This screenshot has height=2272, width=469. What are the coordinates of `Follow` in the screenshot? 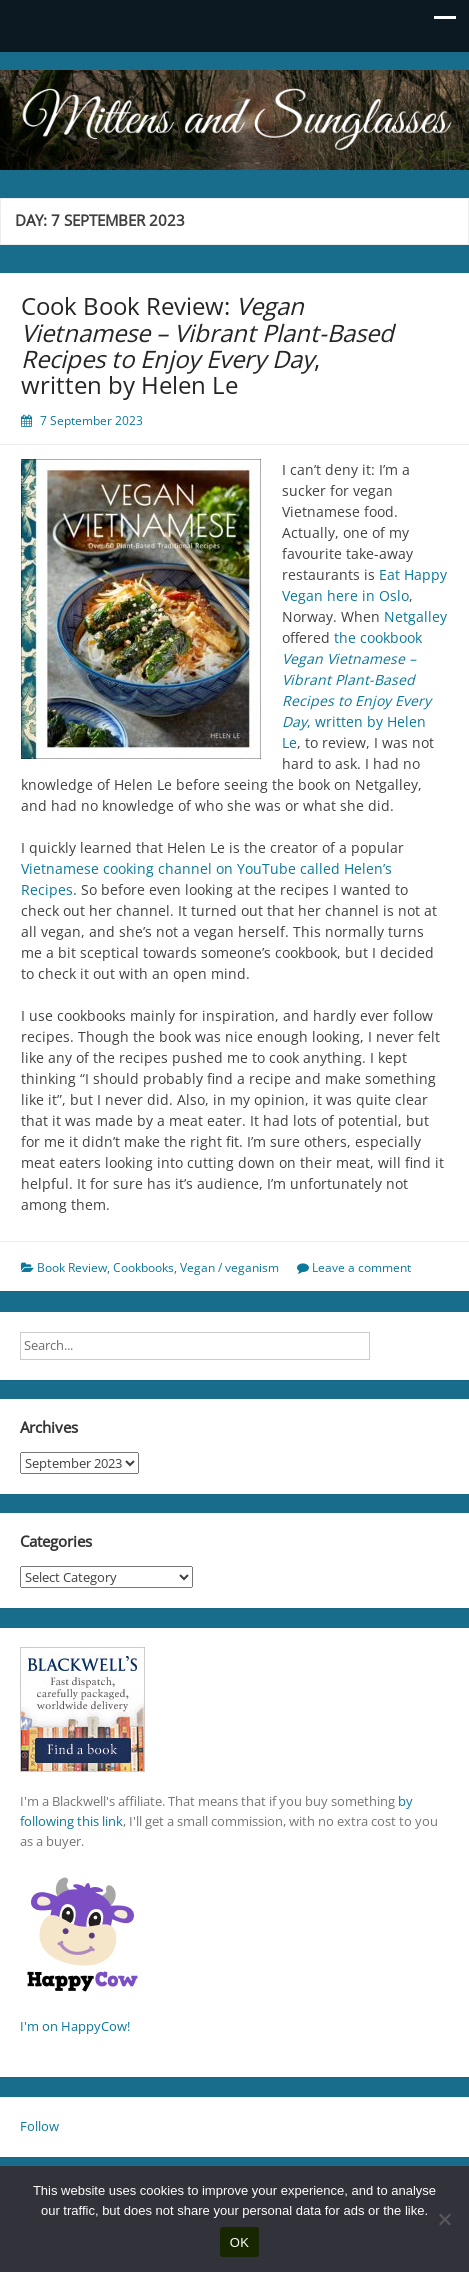 It's located at (39, 2126).